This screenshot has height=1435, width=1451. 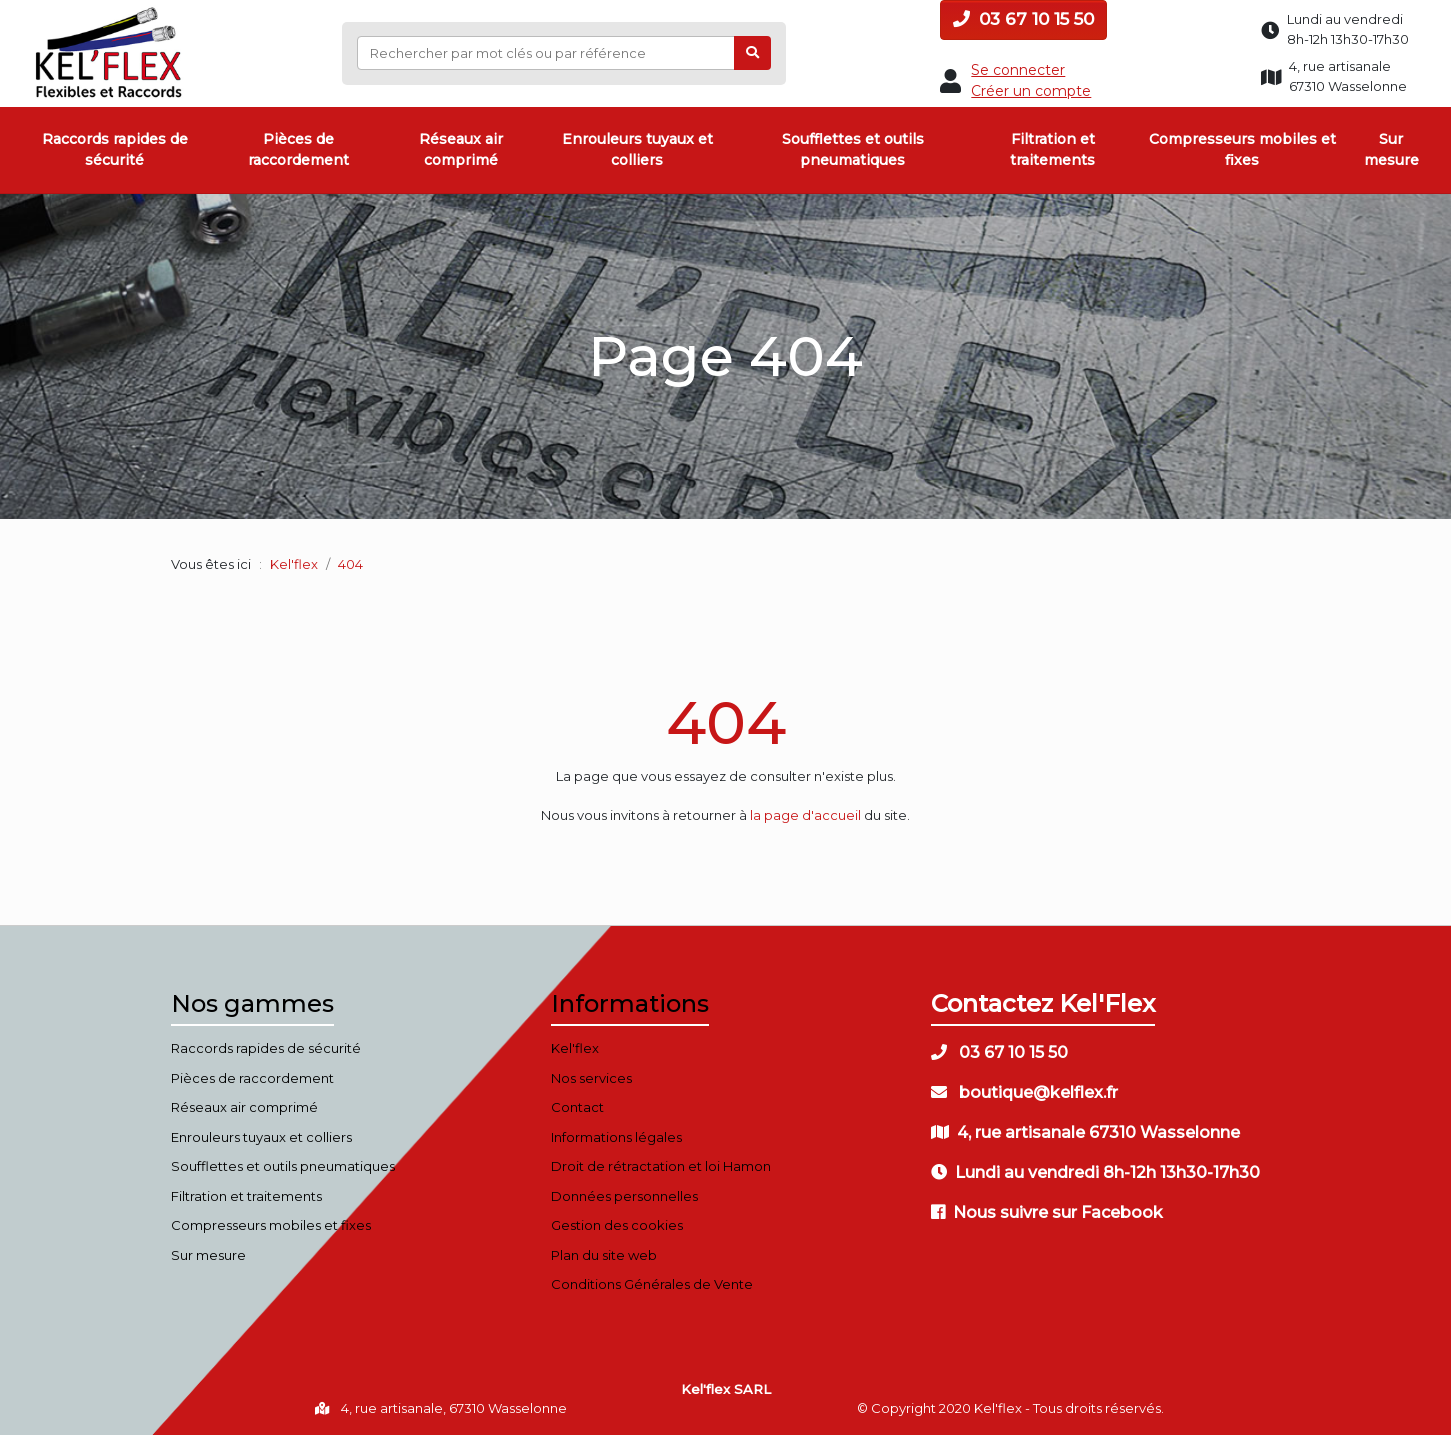 What do you see at coordinates (604, 1255) in the screenshot?
I see `Plan du site web` at bounding box center [604, 1255].